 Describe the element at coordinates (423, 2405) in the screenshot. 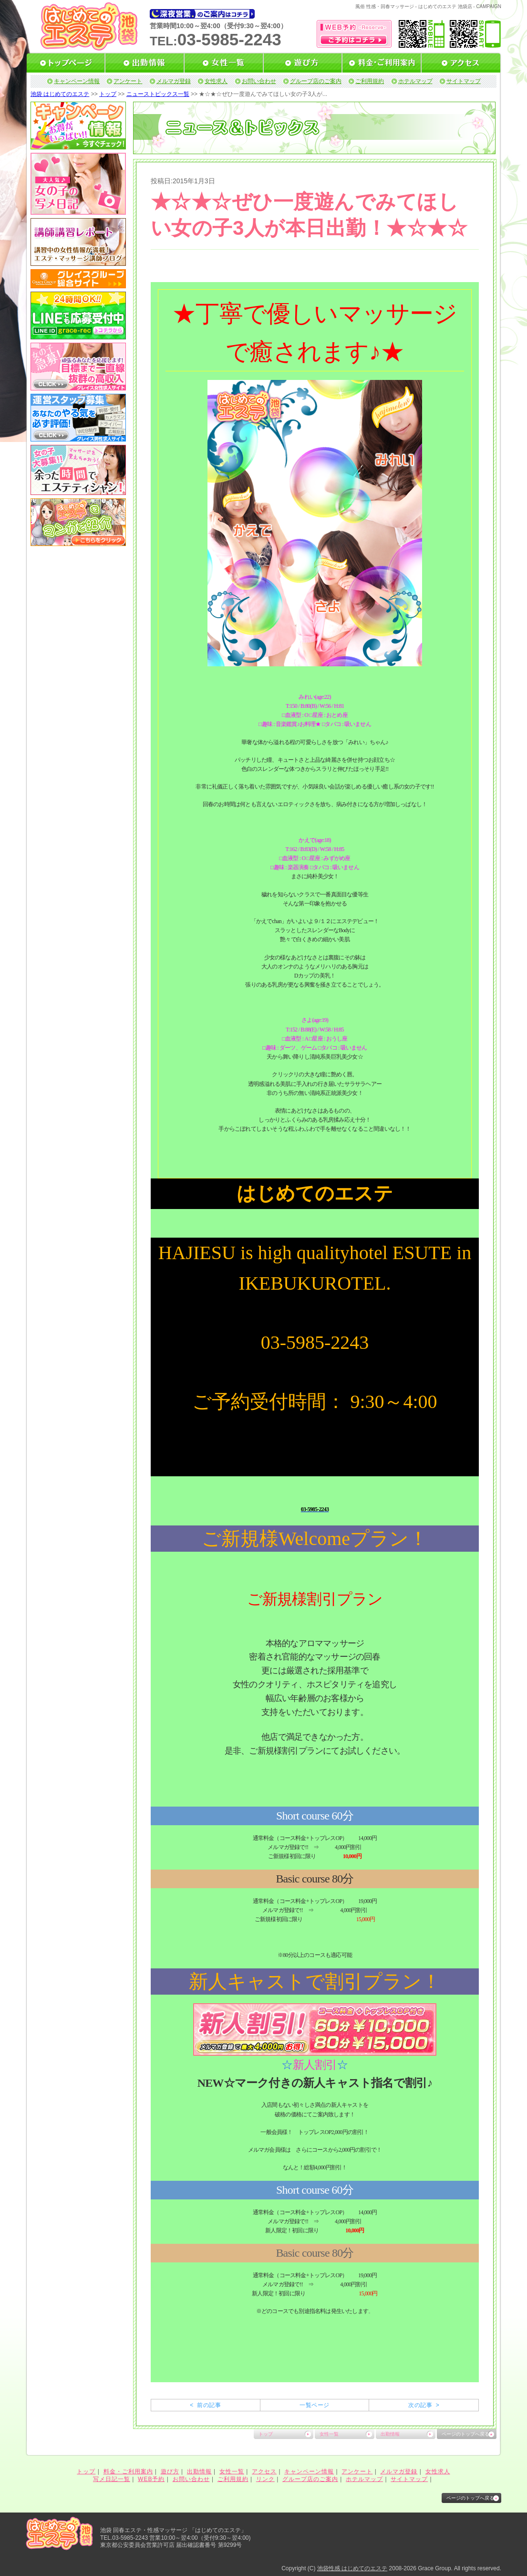

I see `次の記事 >` at that location.